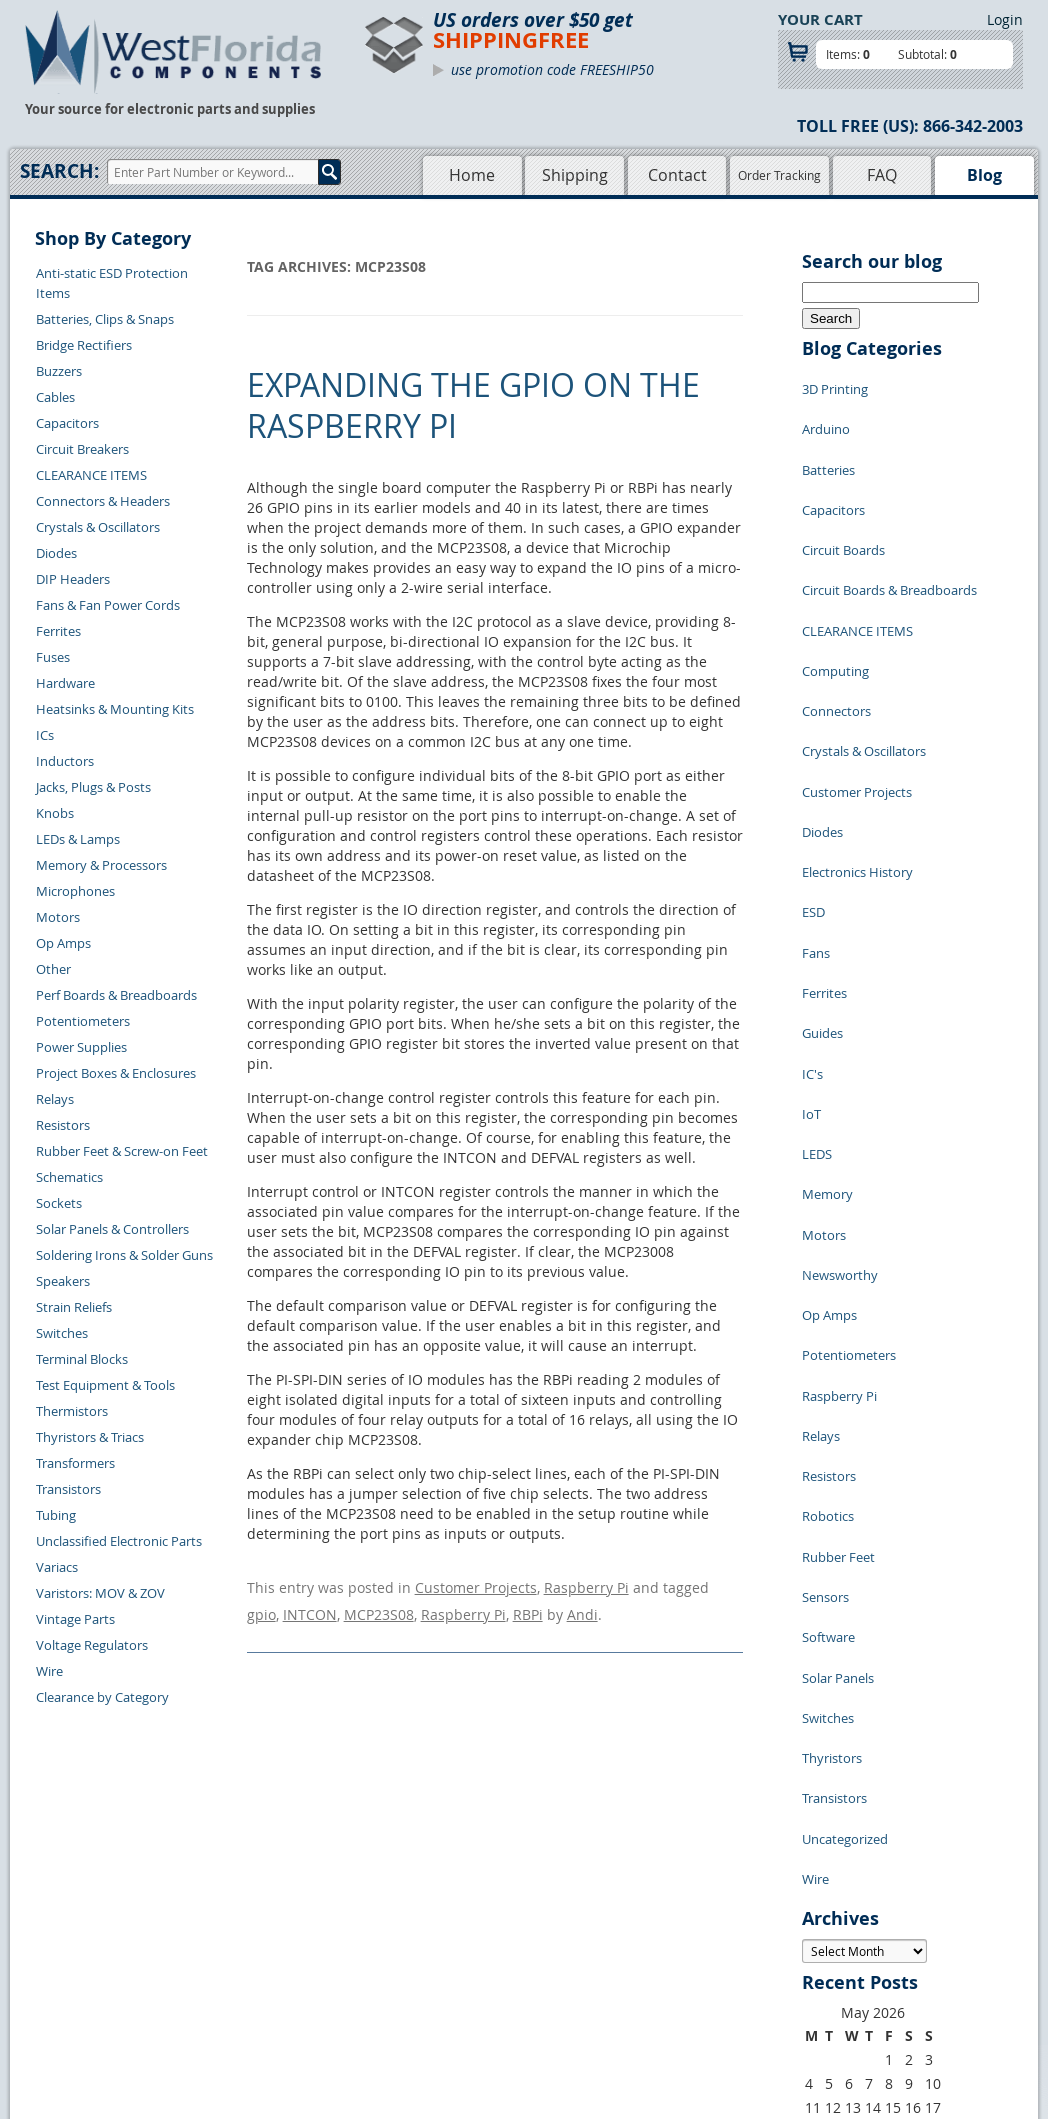 The width and height of the screenshot is (1048, 2119). What do you see at coordinates (65, 761) in the screenshot?
I see `Inductors` at bounding box center [65, 761].